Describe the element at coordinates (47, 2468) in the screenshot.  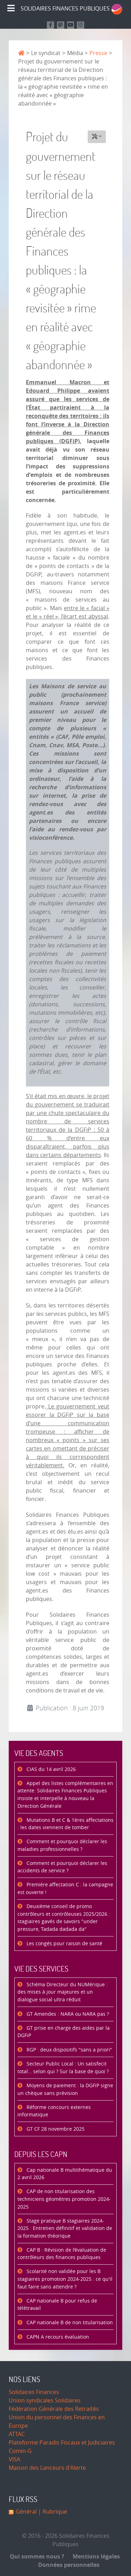
I see `Maison des Lanceurs d'Alerte` at that location.